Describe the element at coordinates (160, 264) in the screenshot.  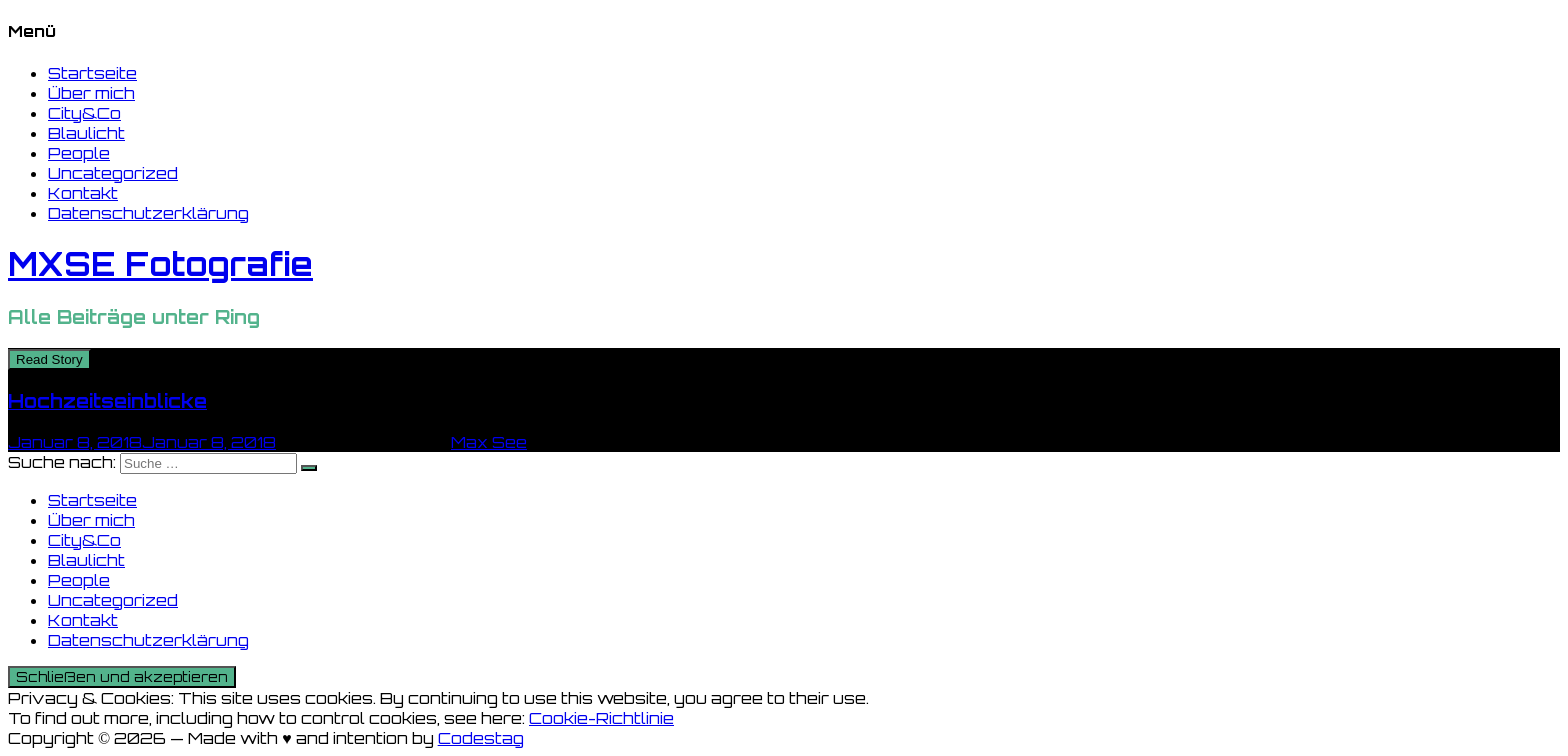
I see `MXSE Fotografie` at that location.